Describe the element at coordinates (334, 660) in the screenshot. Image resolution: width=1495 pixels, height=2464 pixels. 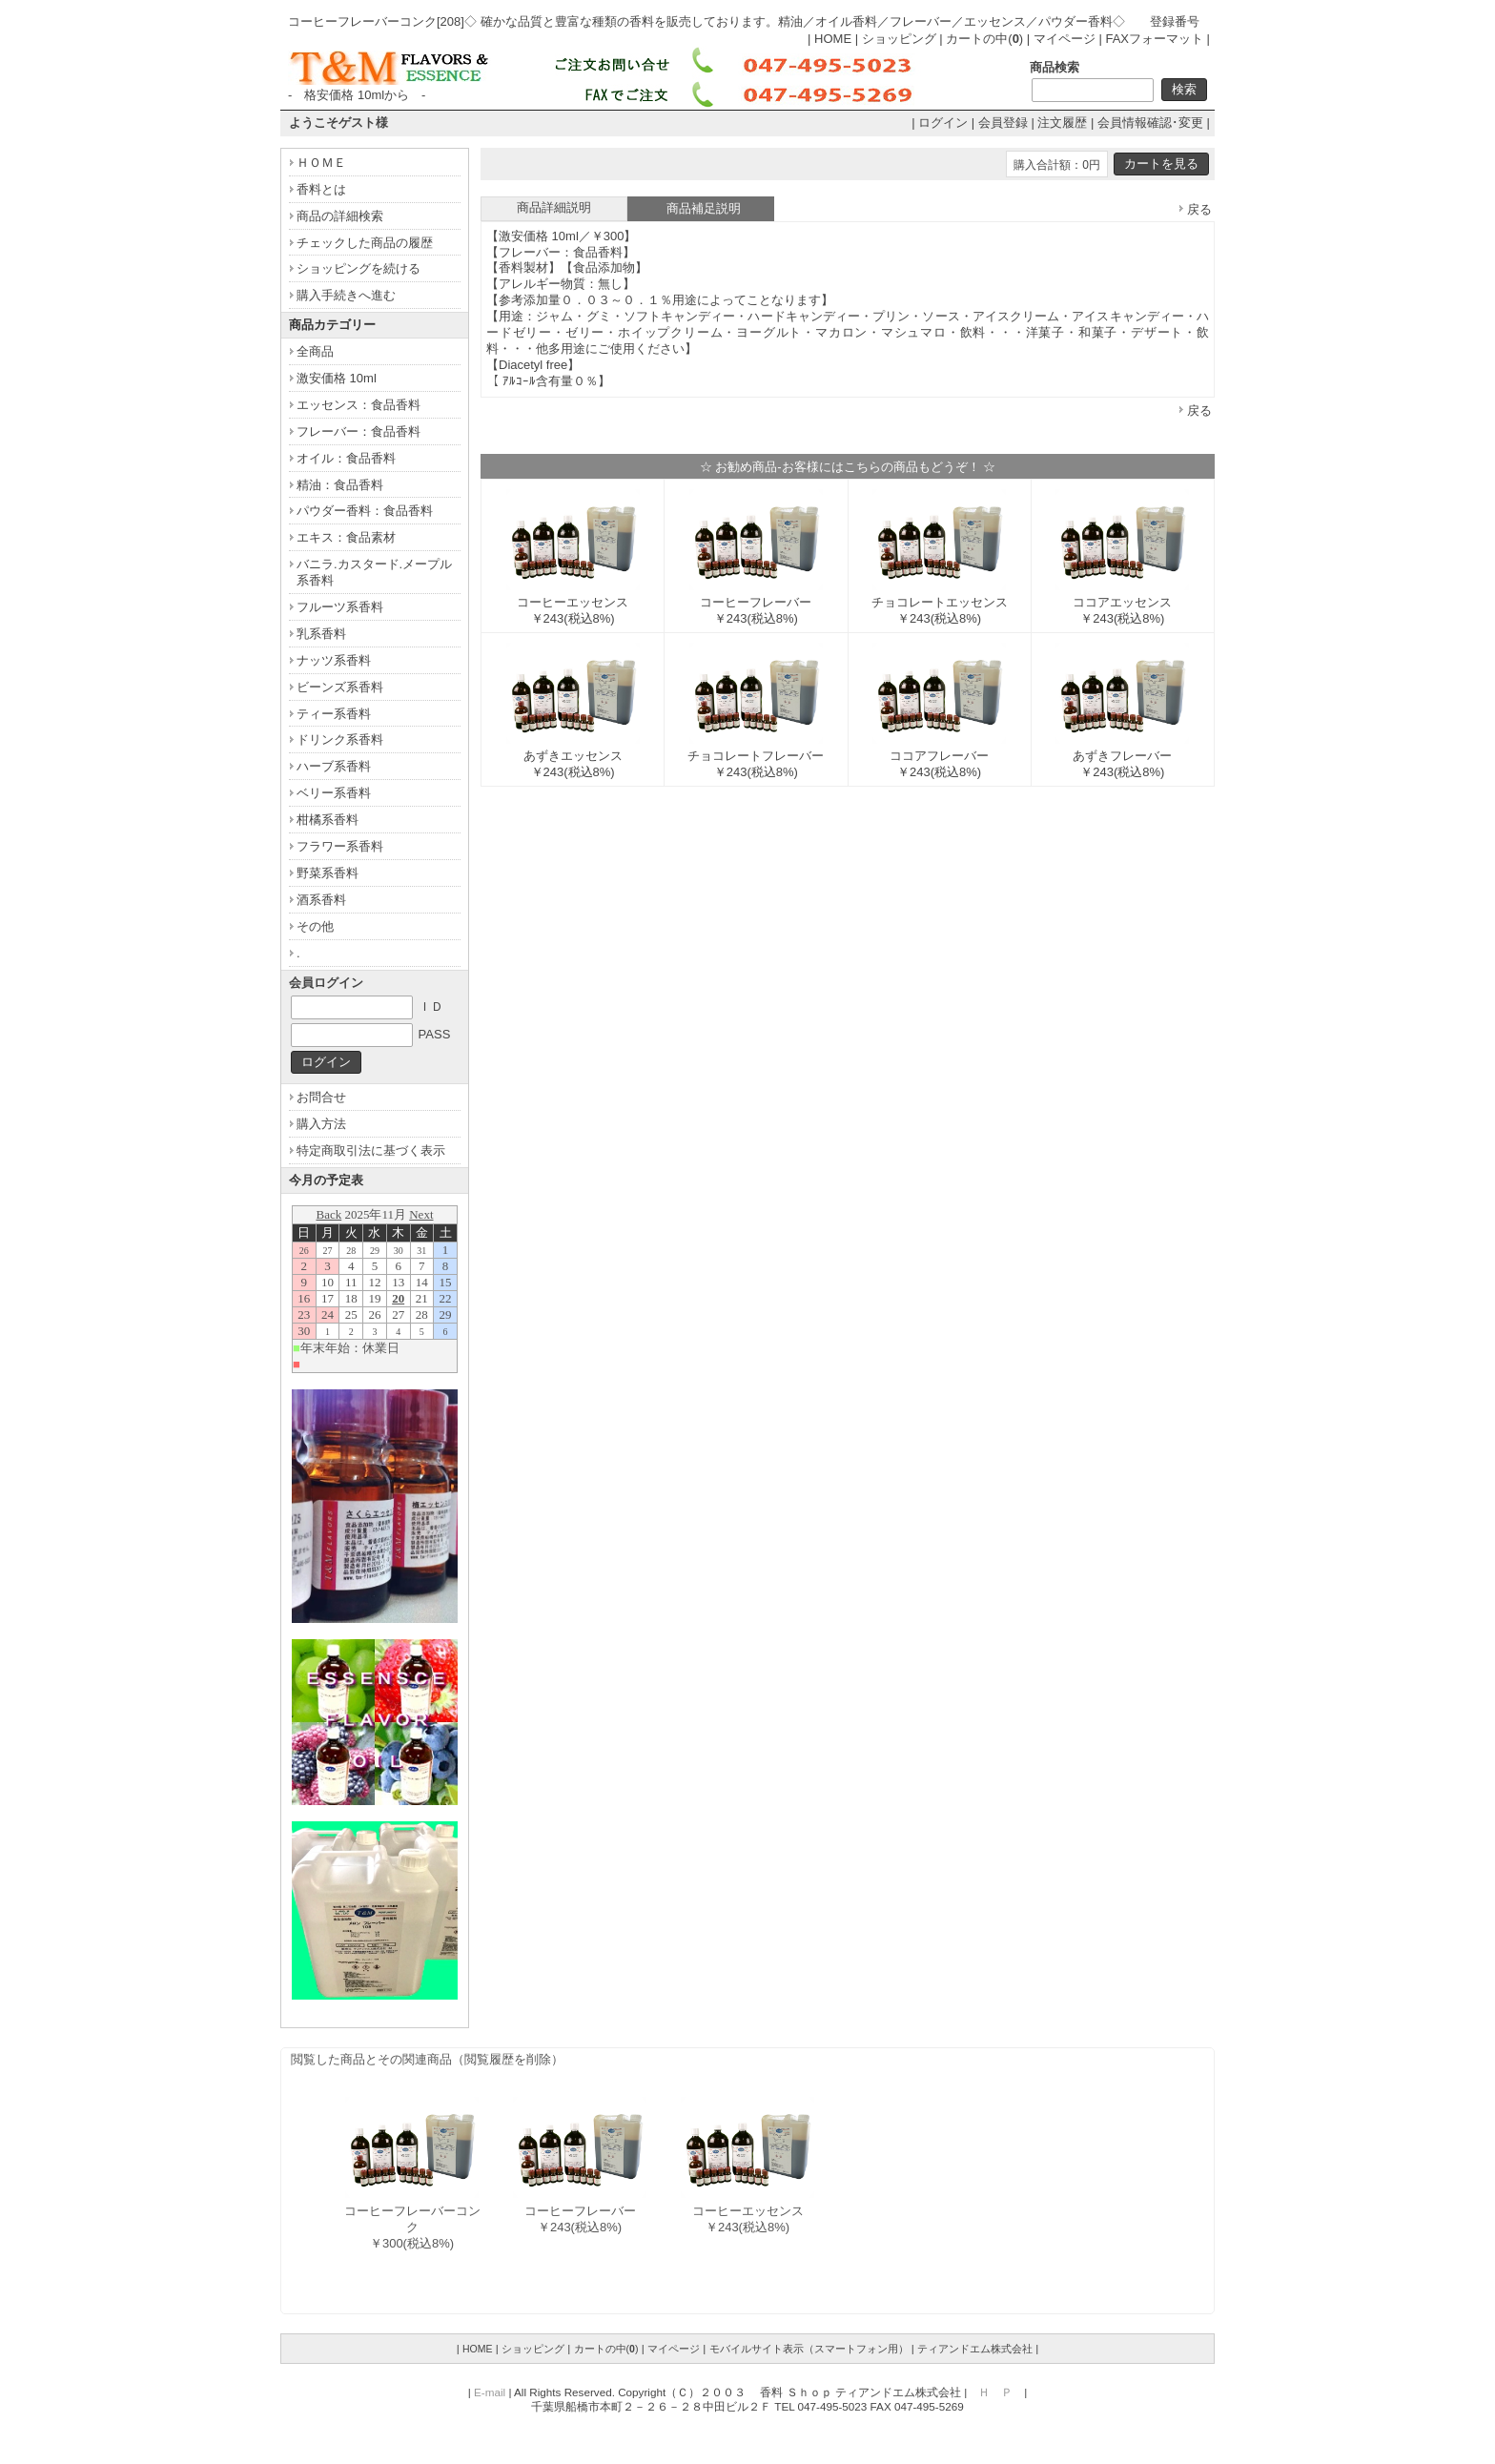
I see `ナッツ系香料` at that location.